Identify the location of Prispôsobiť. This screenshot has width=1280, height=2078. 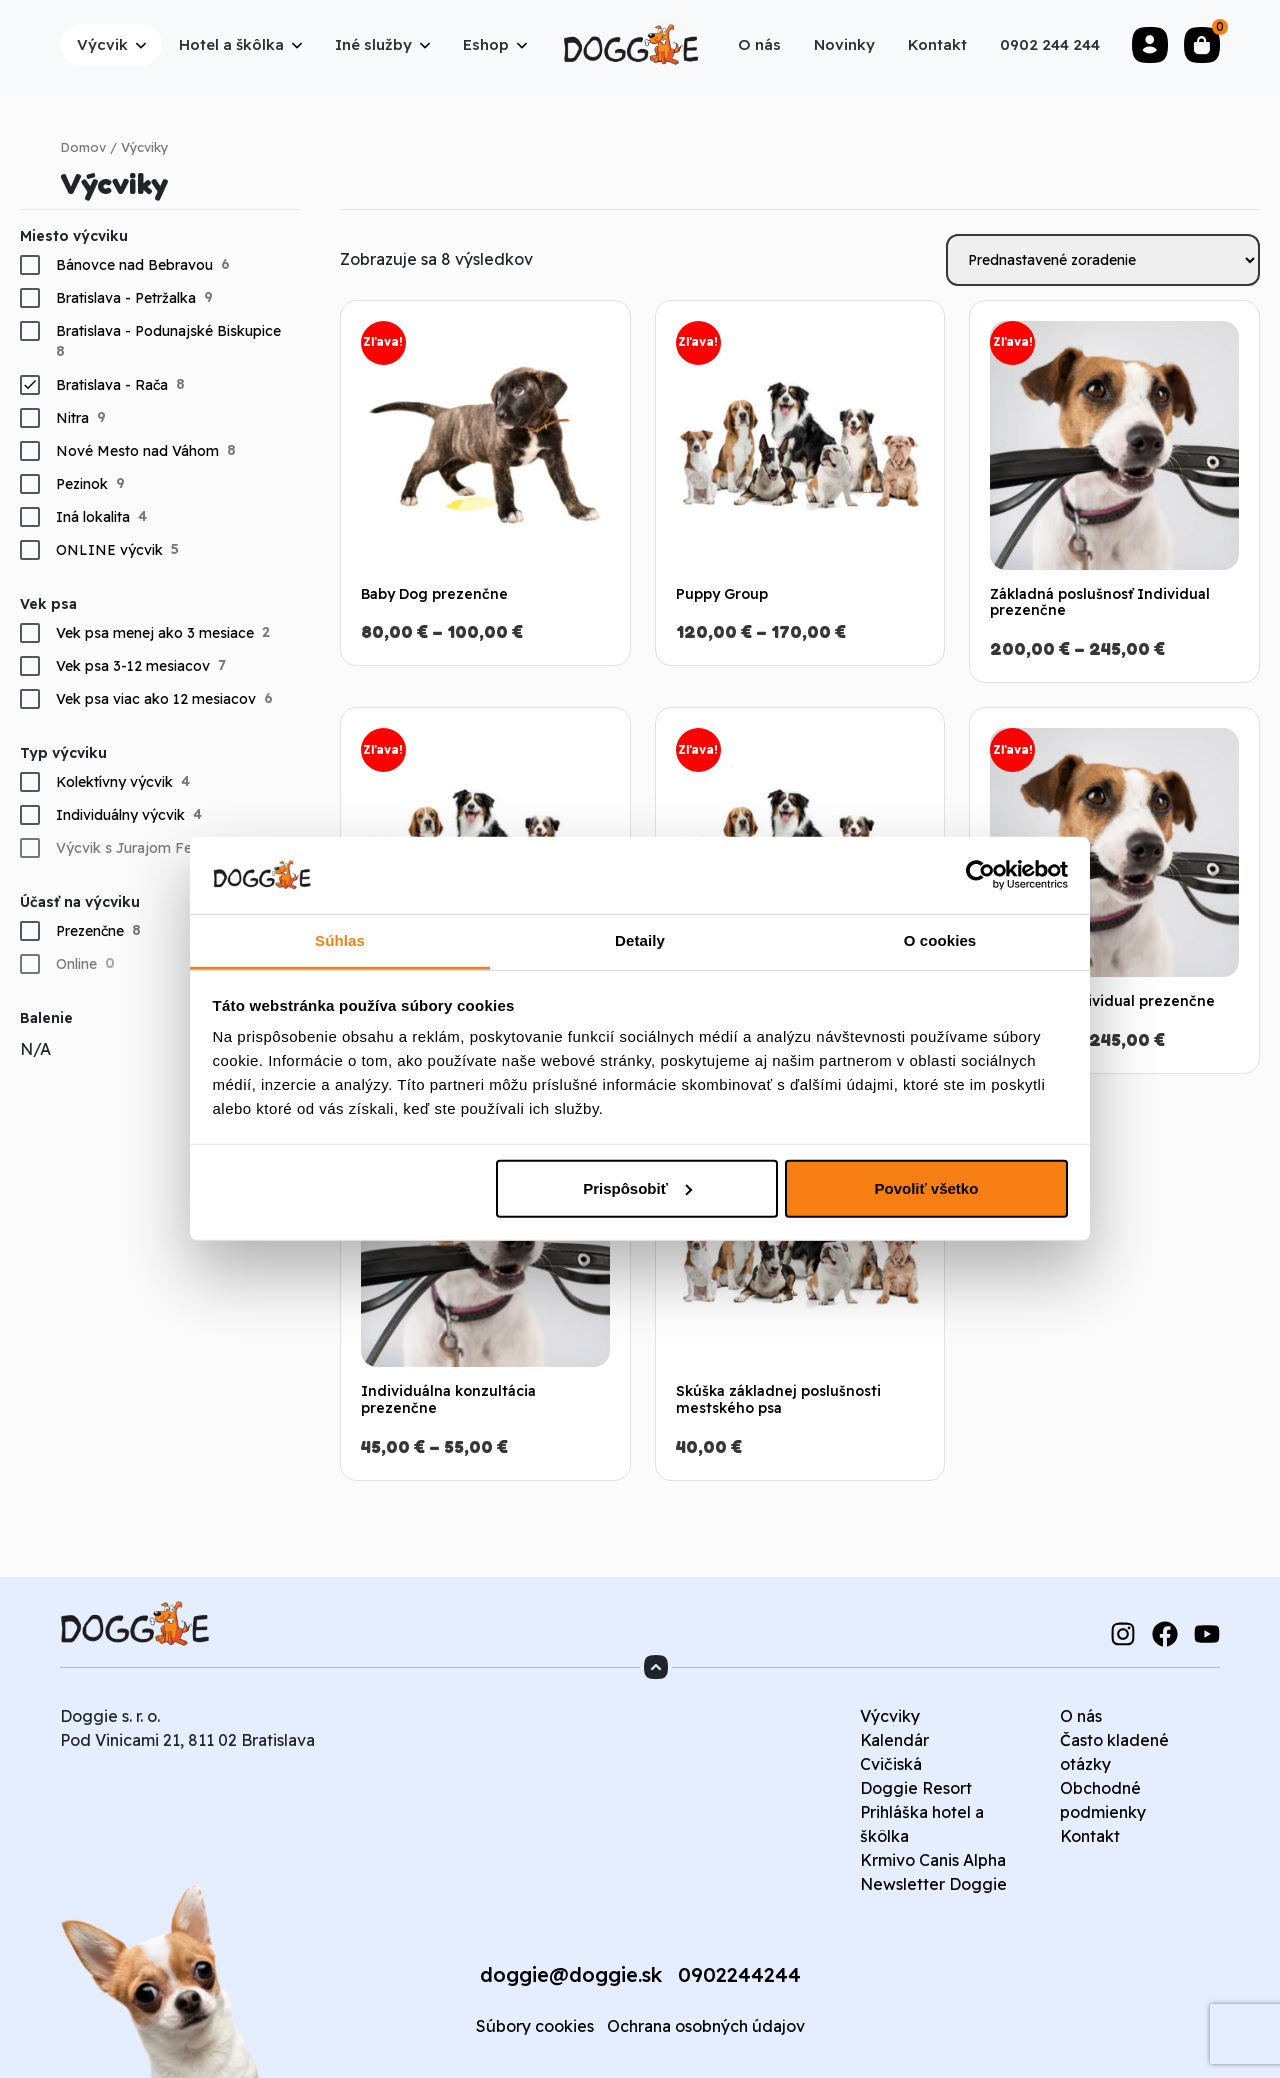
(637, 1188).